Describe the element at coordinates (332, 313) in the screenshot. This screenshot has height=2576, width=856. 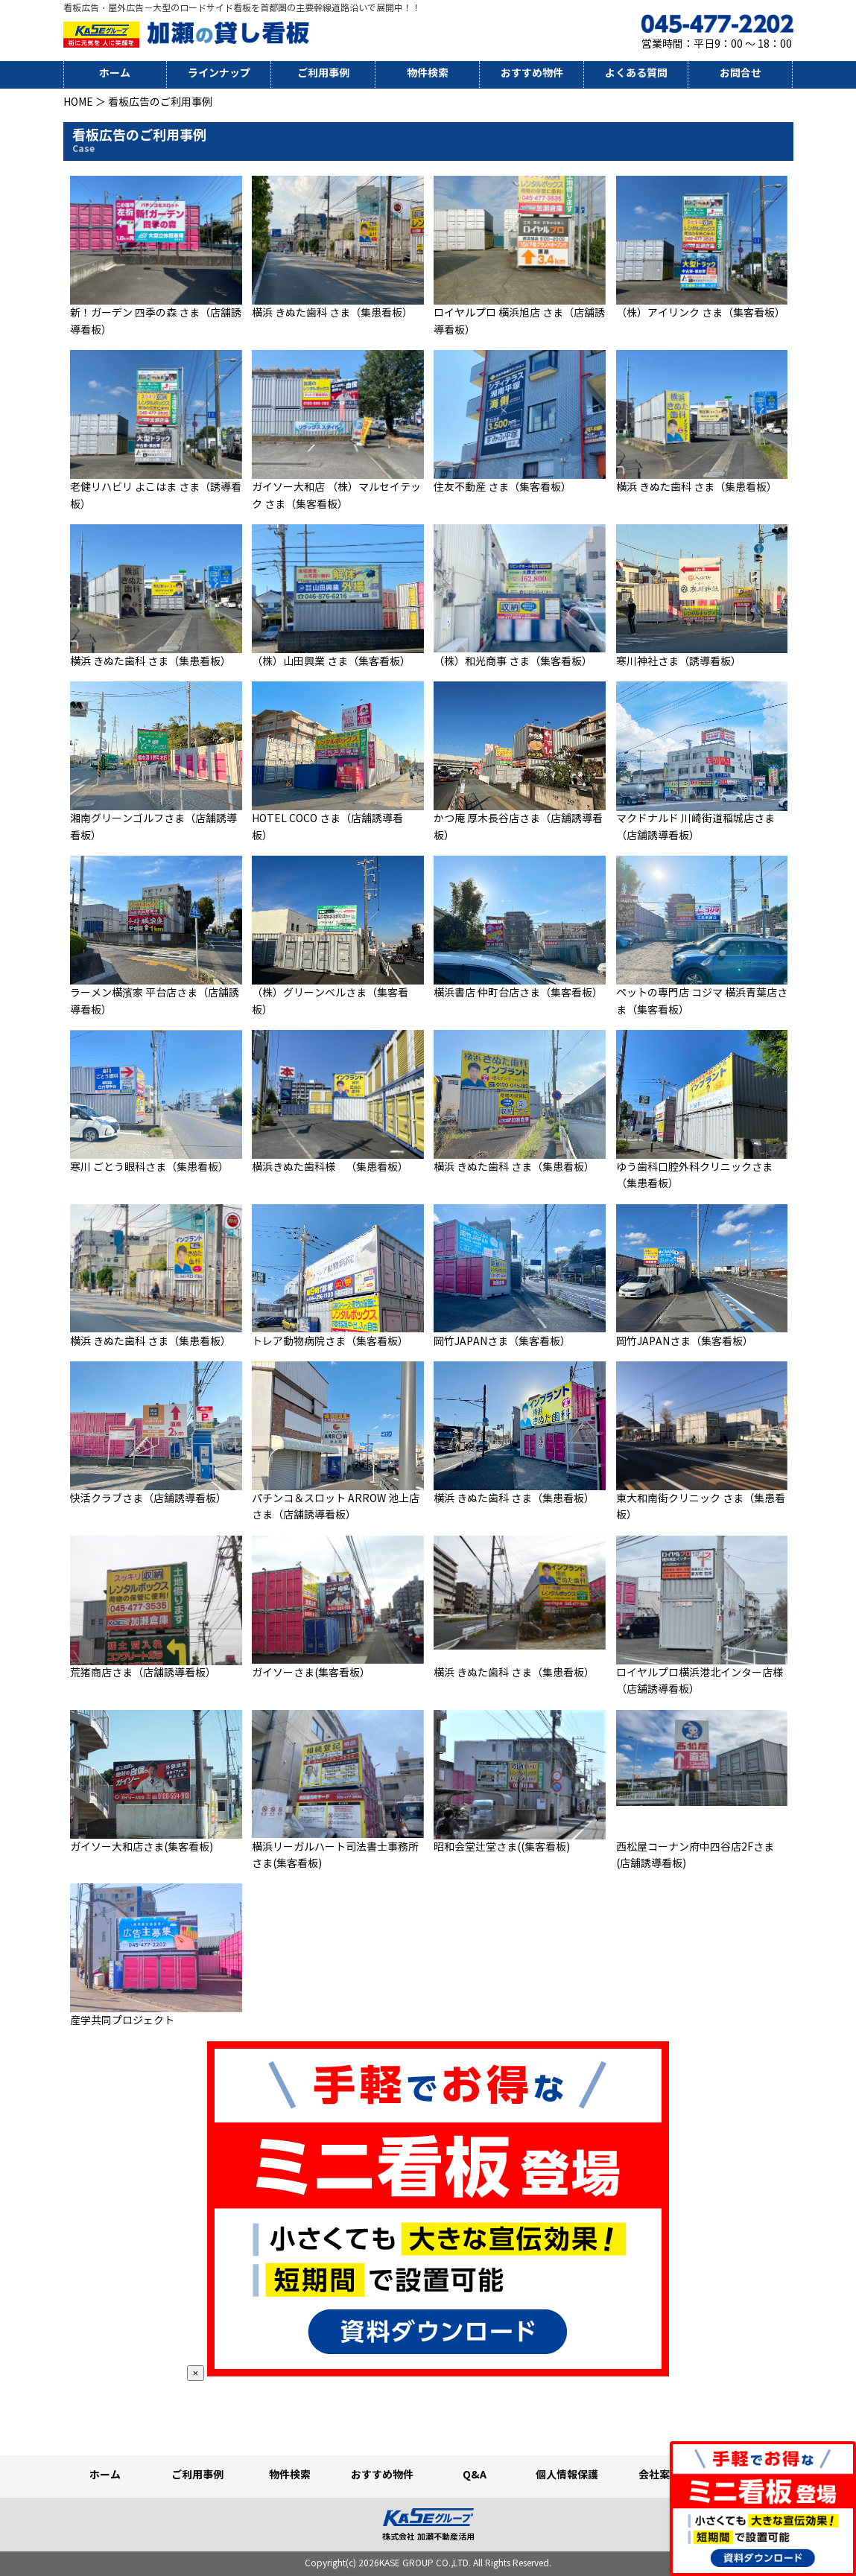
I see `横浜 きぬた歯科 さま（集患看板）` at that location.